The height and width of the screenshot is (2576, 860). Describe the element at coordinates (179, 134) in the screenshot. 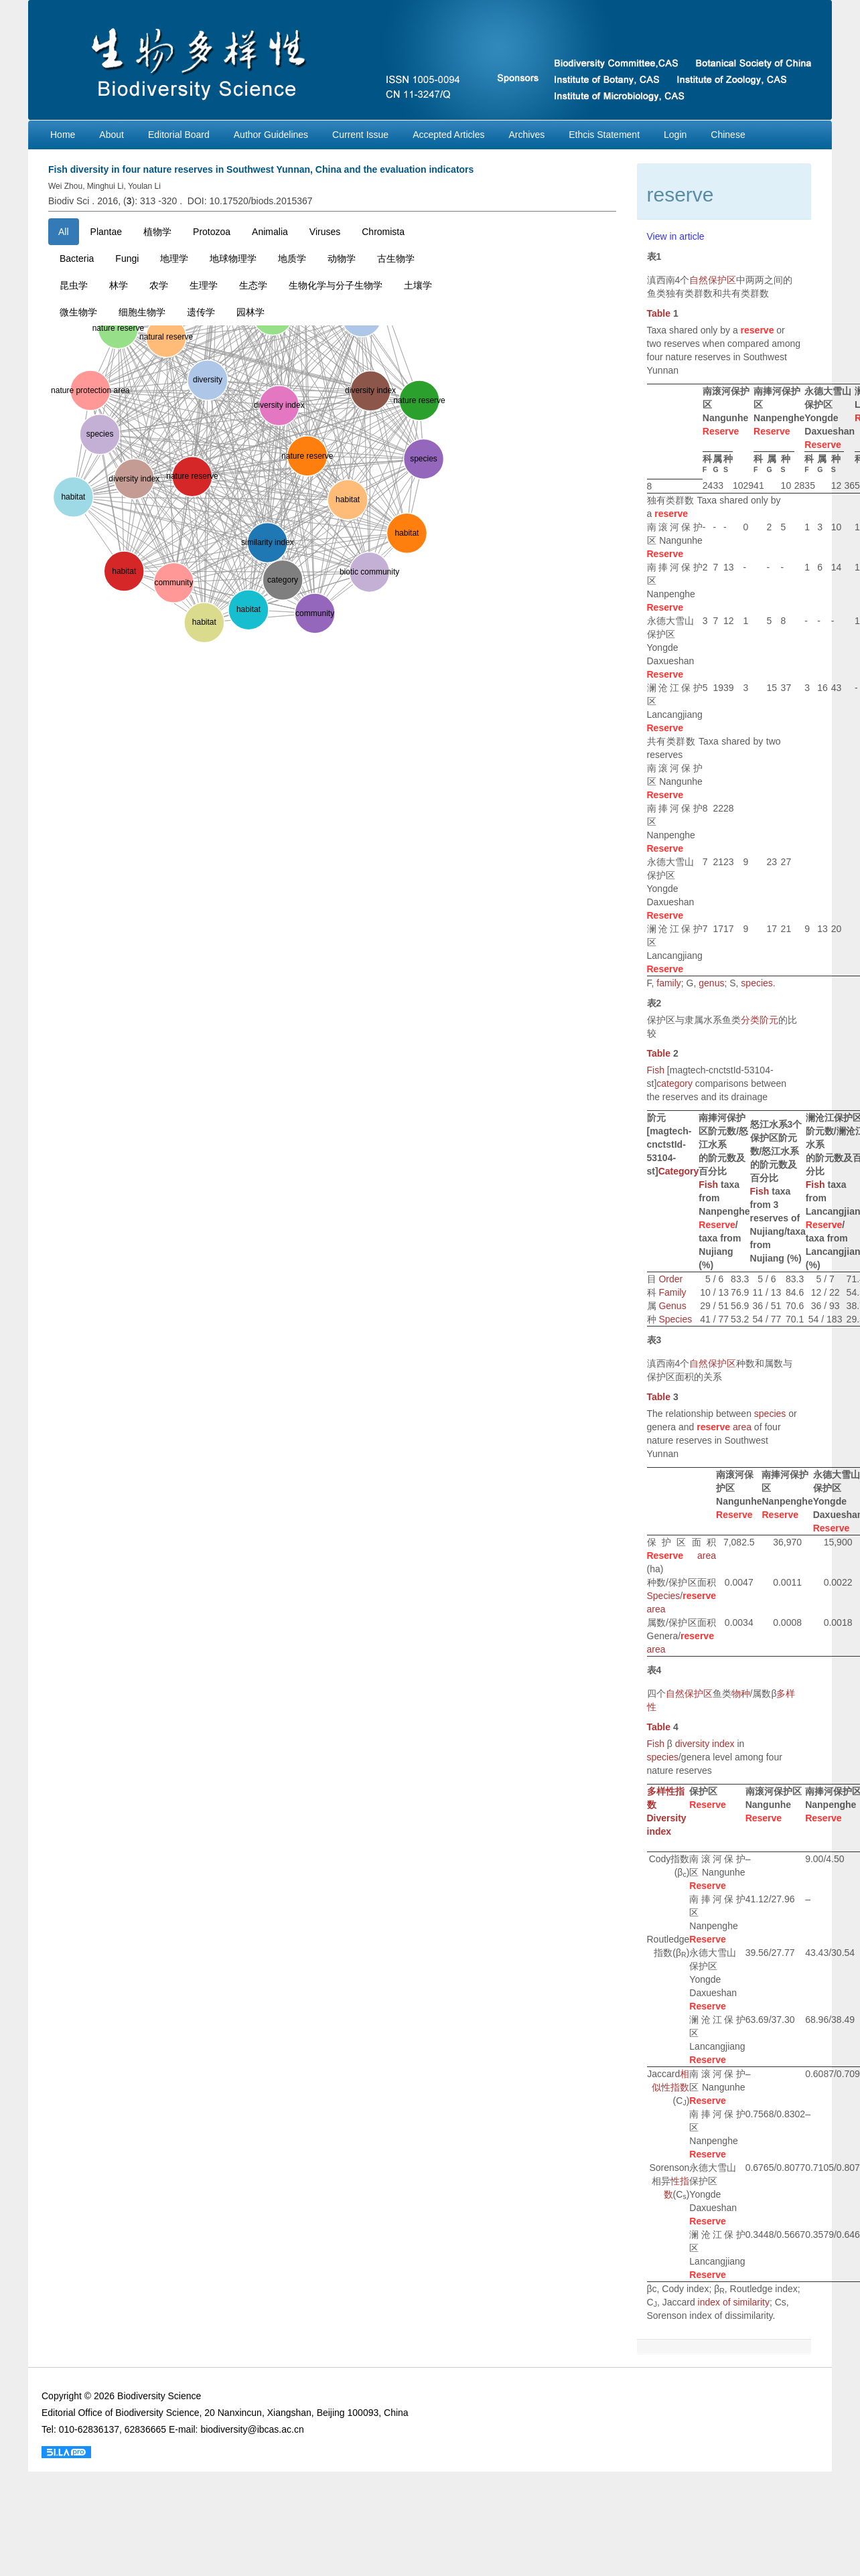

I see `Editorial Board` at that location.